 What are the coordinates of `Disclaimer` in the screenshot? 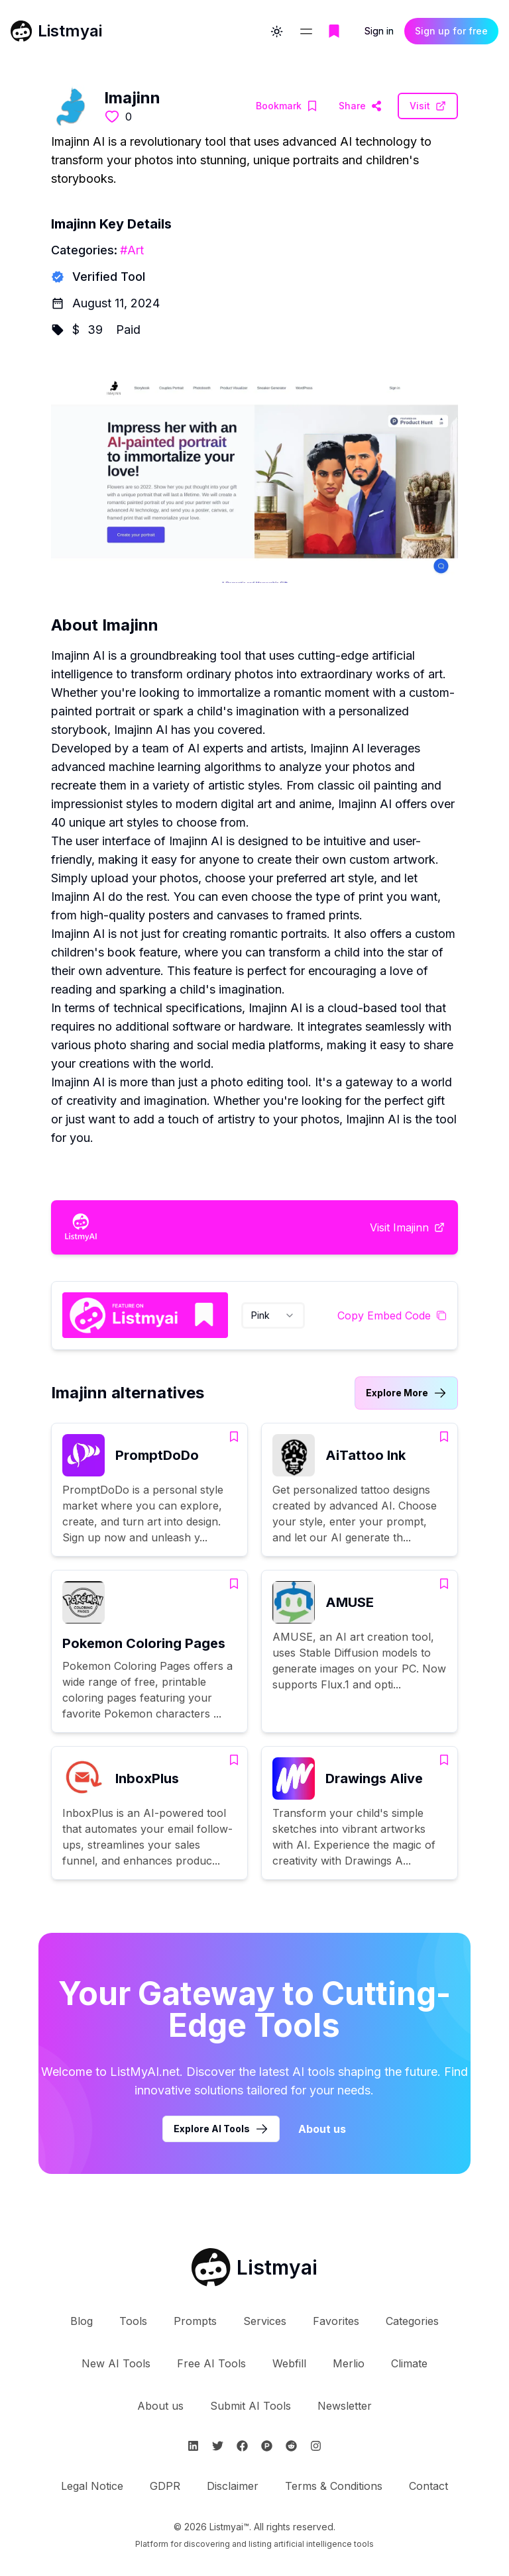 It's located at (232, 2486).